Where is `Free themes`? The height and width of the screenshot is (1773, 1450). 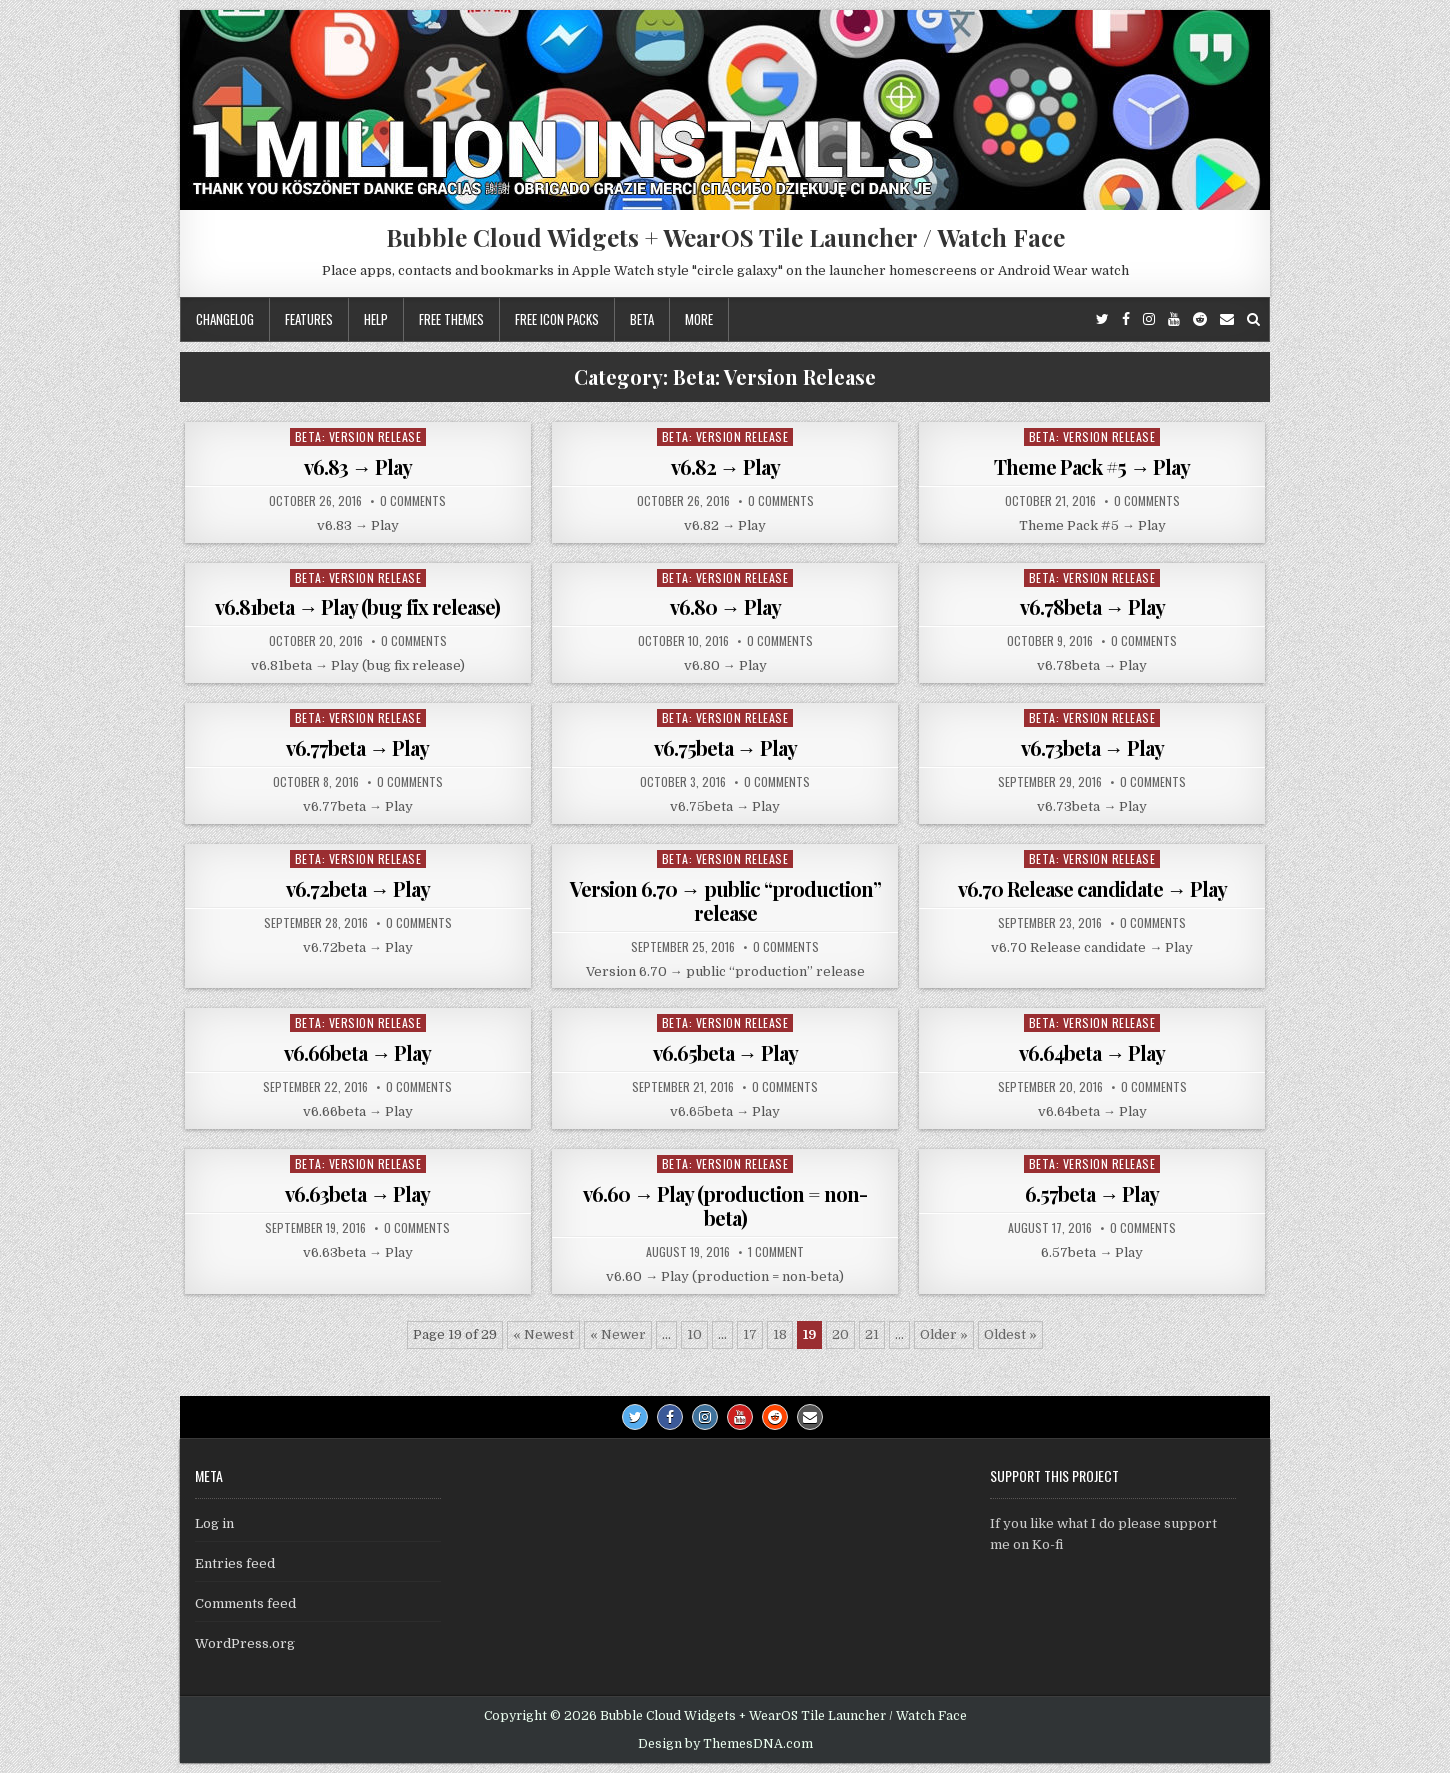 Free themes is located at coordinates (451, 319).